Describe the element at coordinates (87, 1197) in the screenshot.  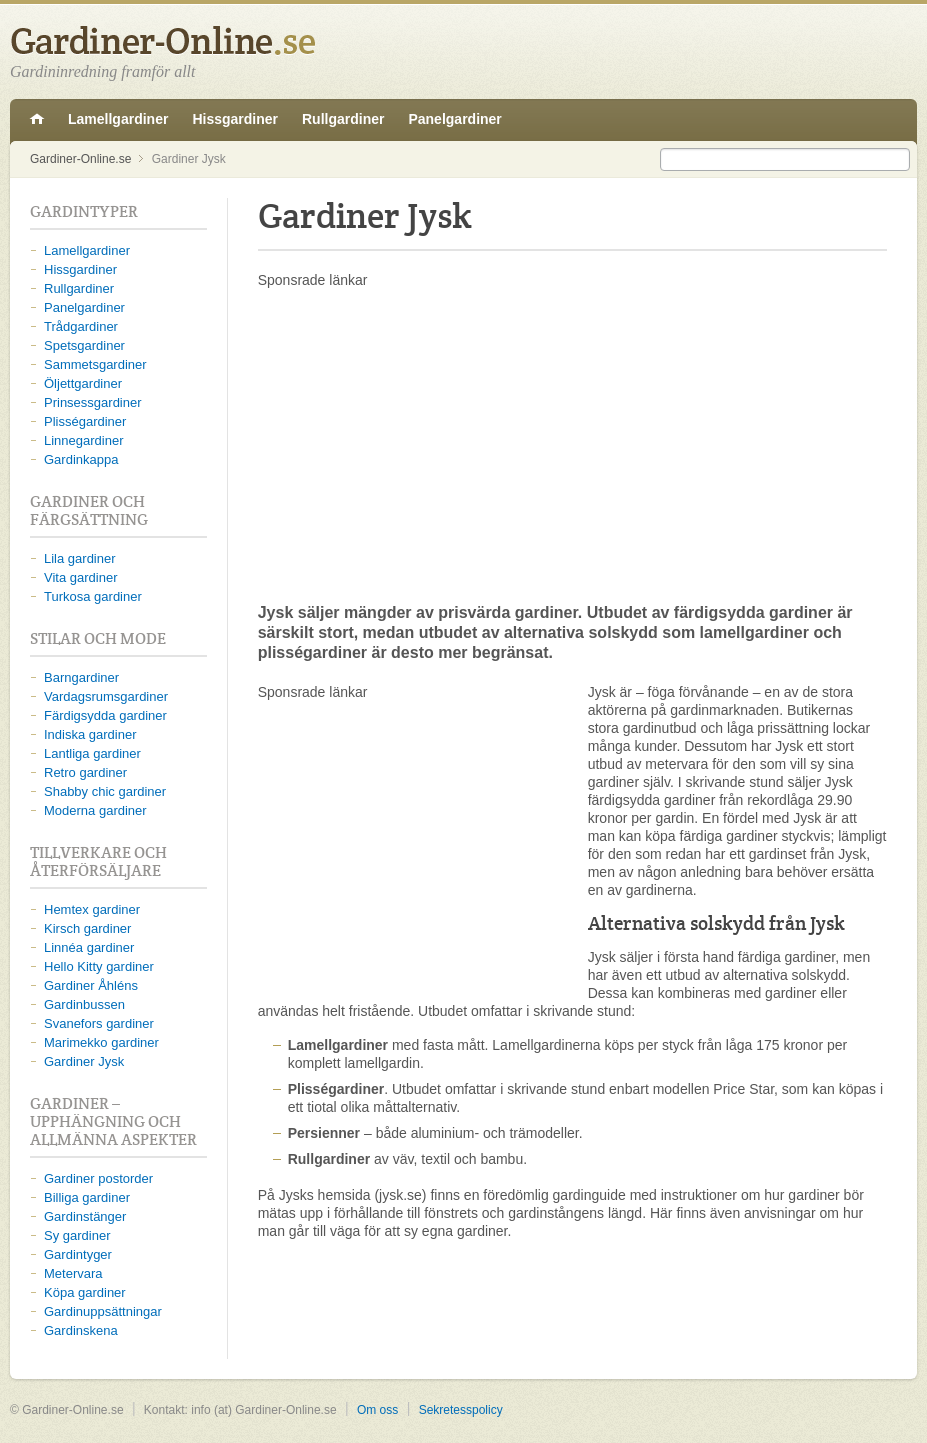
I see `Billiga gardiner` at that location.